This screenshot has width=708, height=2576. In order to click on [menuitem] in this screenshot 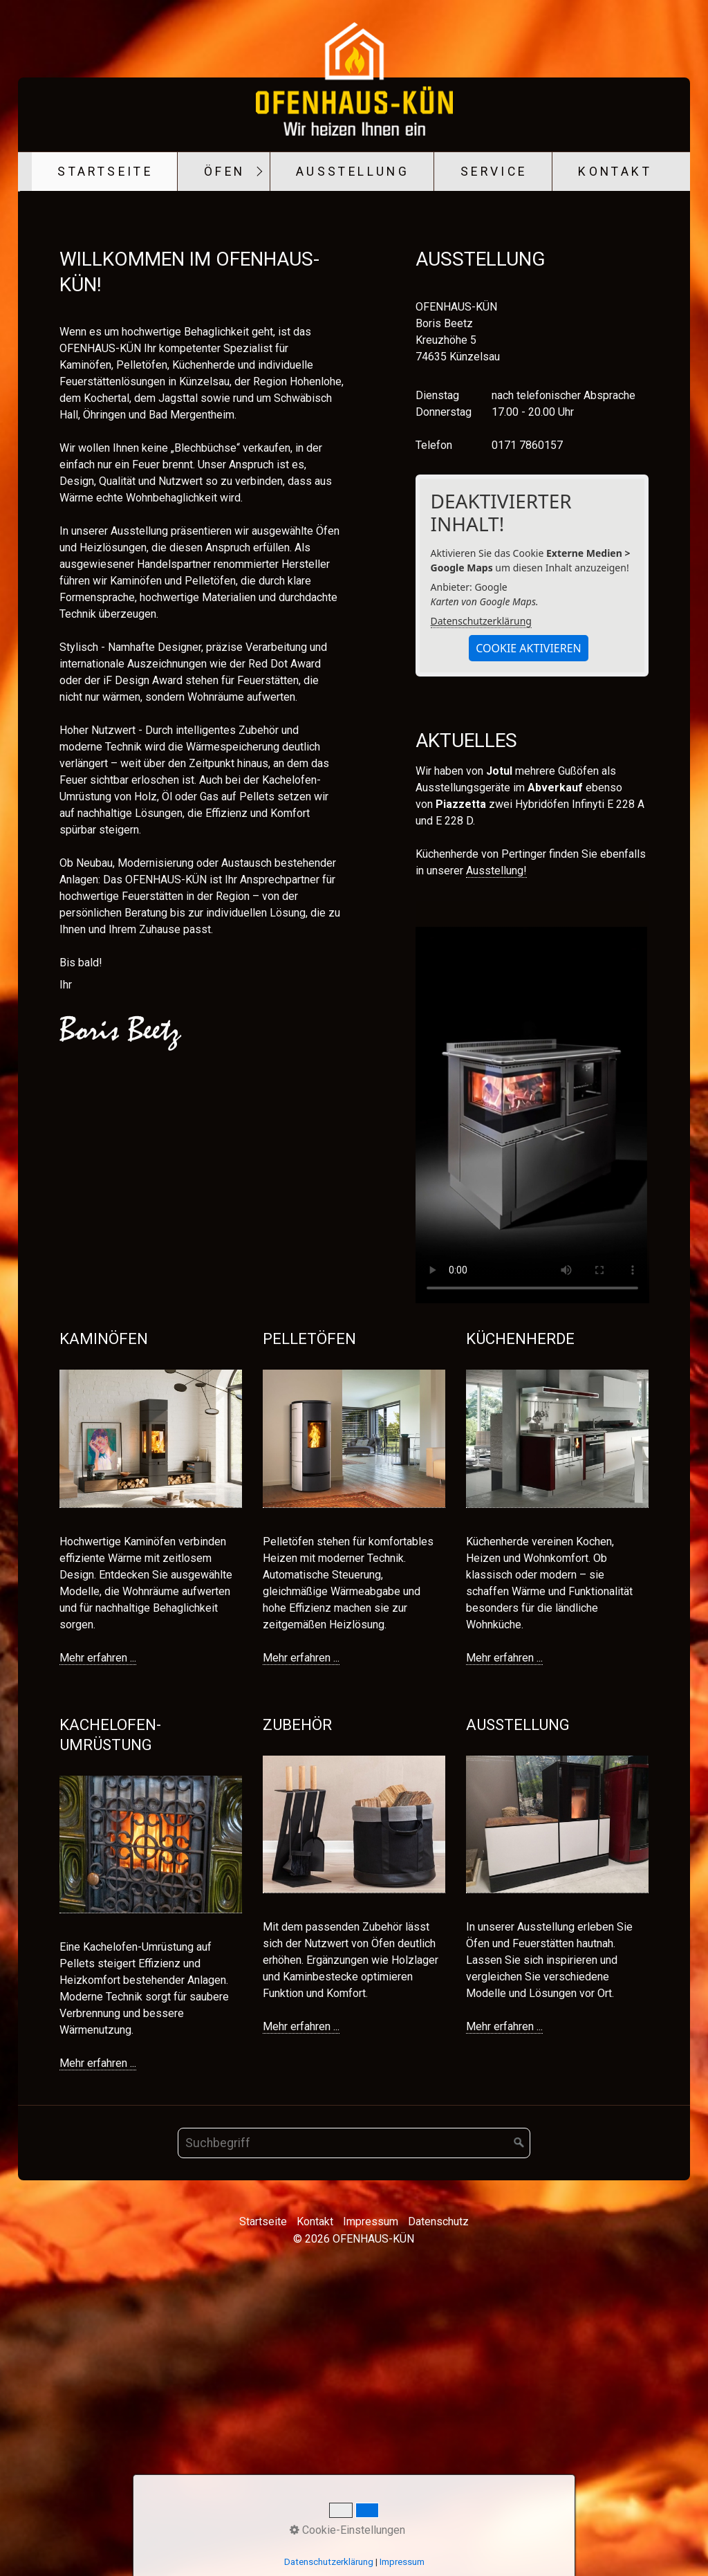, I will do `click(105, 171)`.